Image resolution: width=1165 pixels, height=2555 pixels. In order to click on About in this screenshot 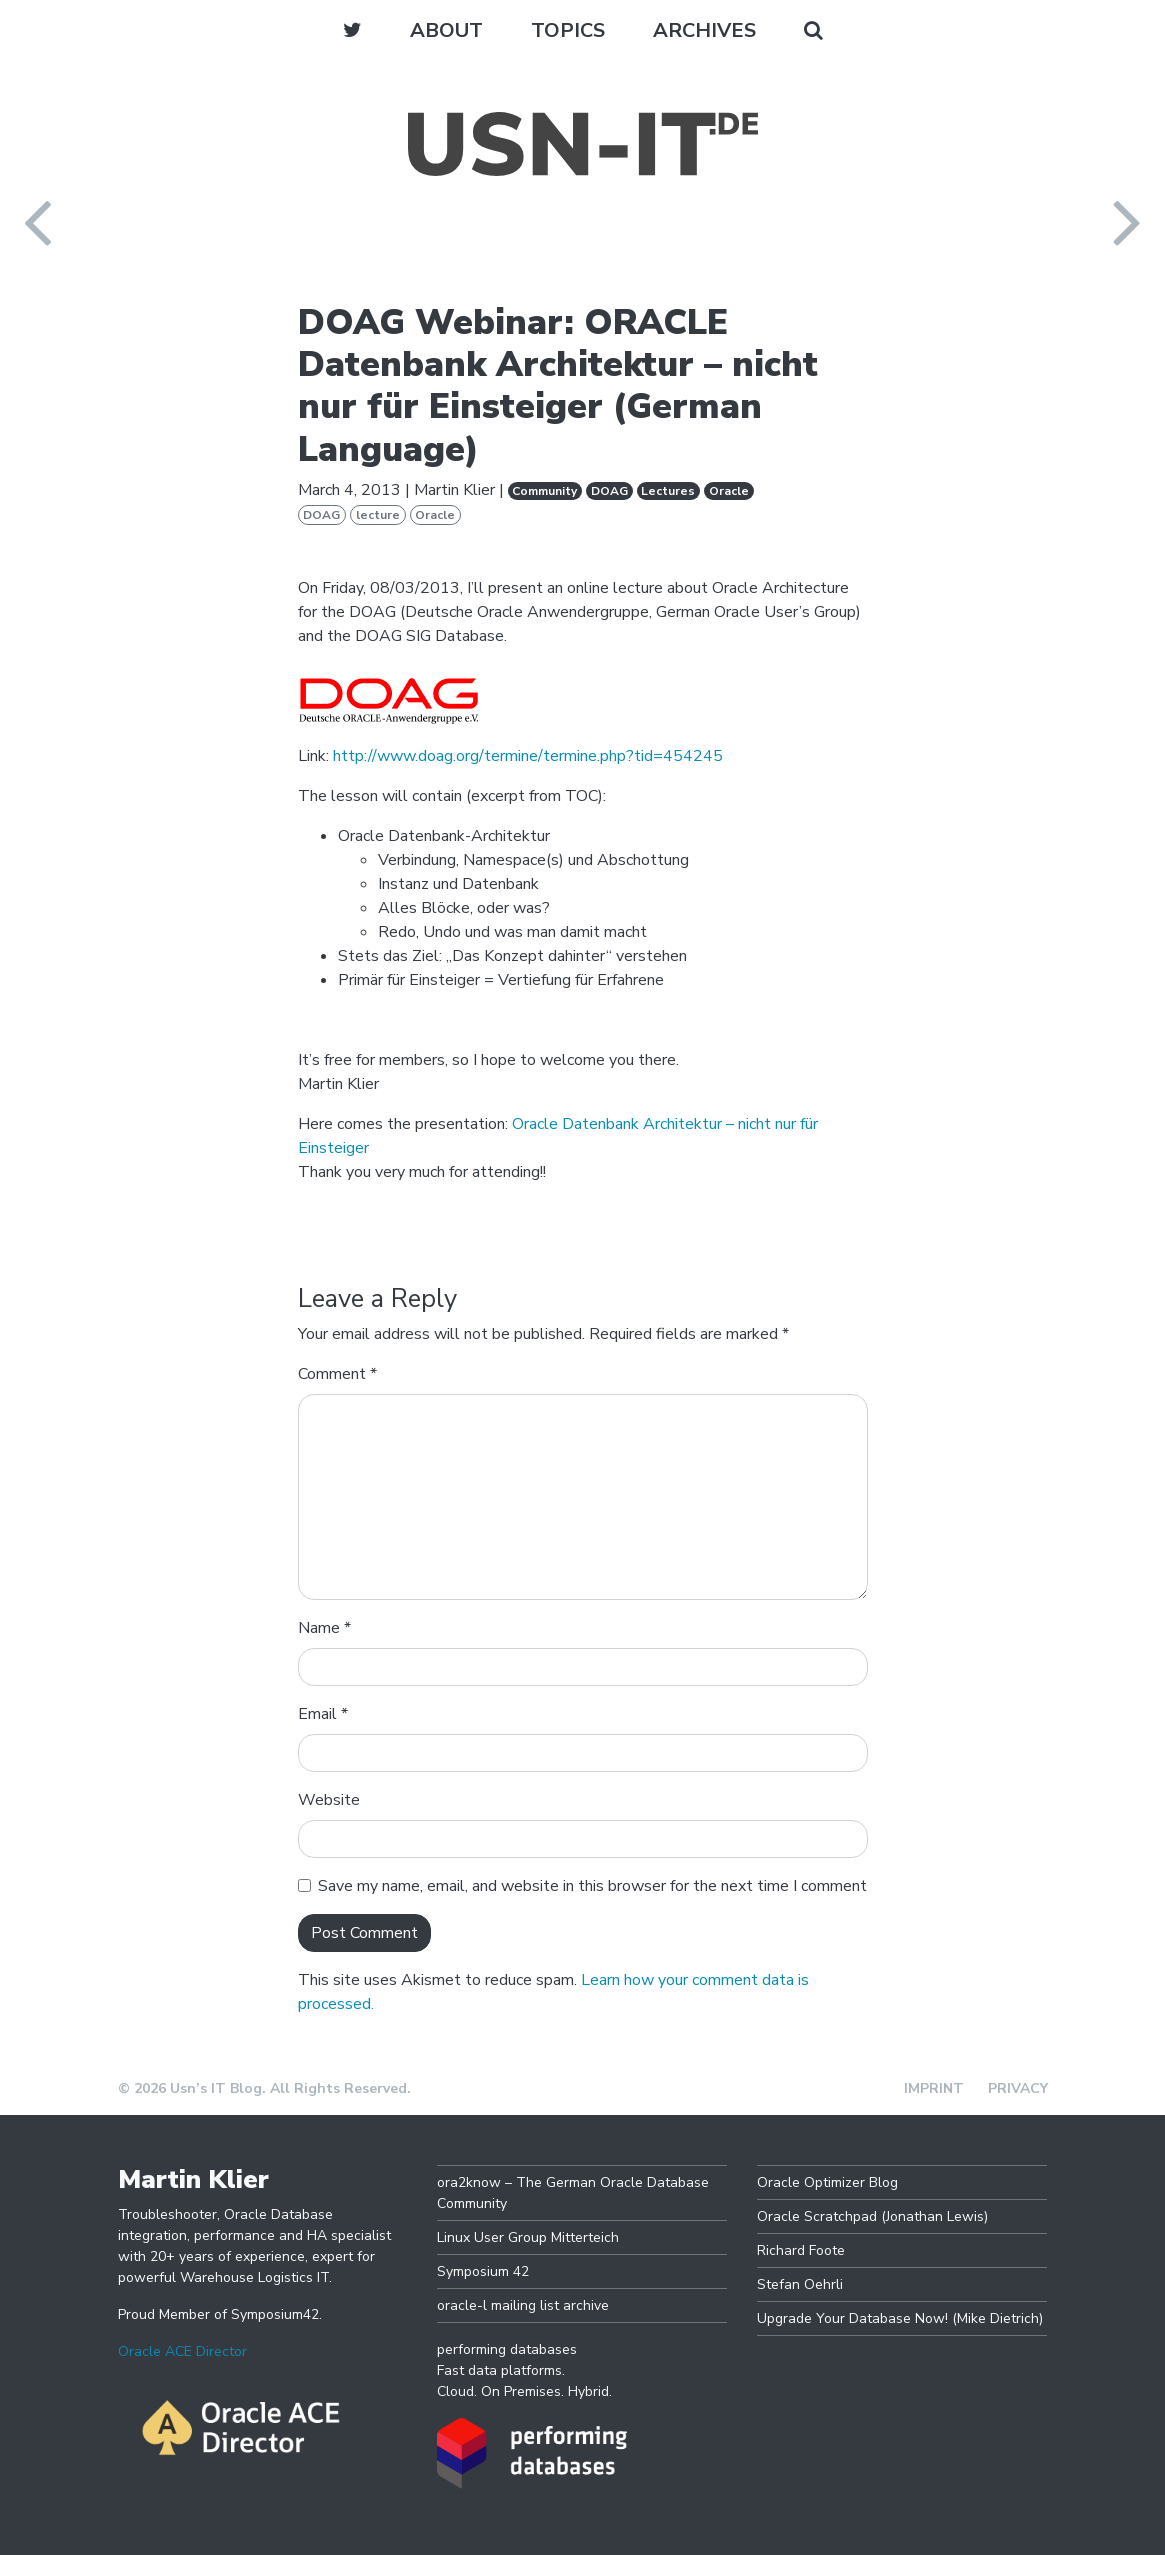, I will do `click(446, 30)`.